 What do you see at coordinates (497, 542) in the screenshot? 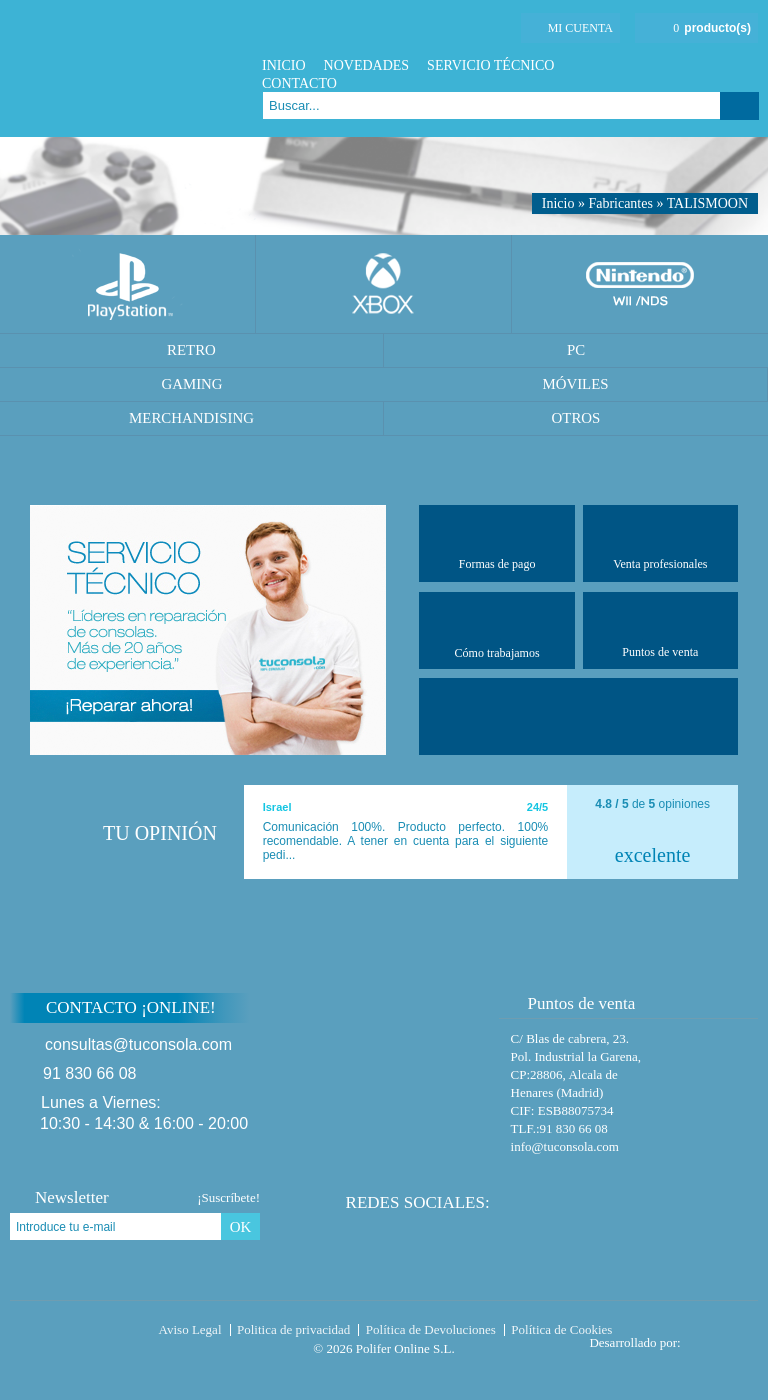
I see `Formas de pago` at bounding box center [497, 542].